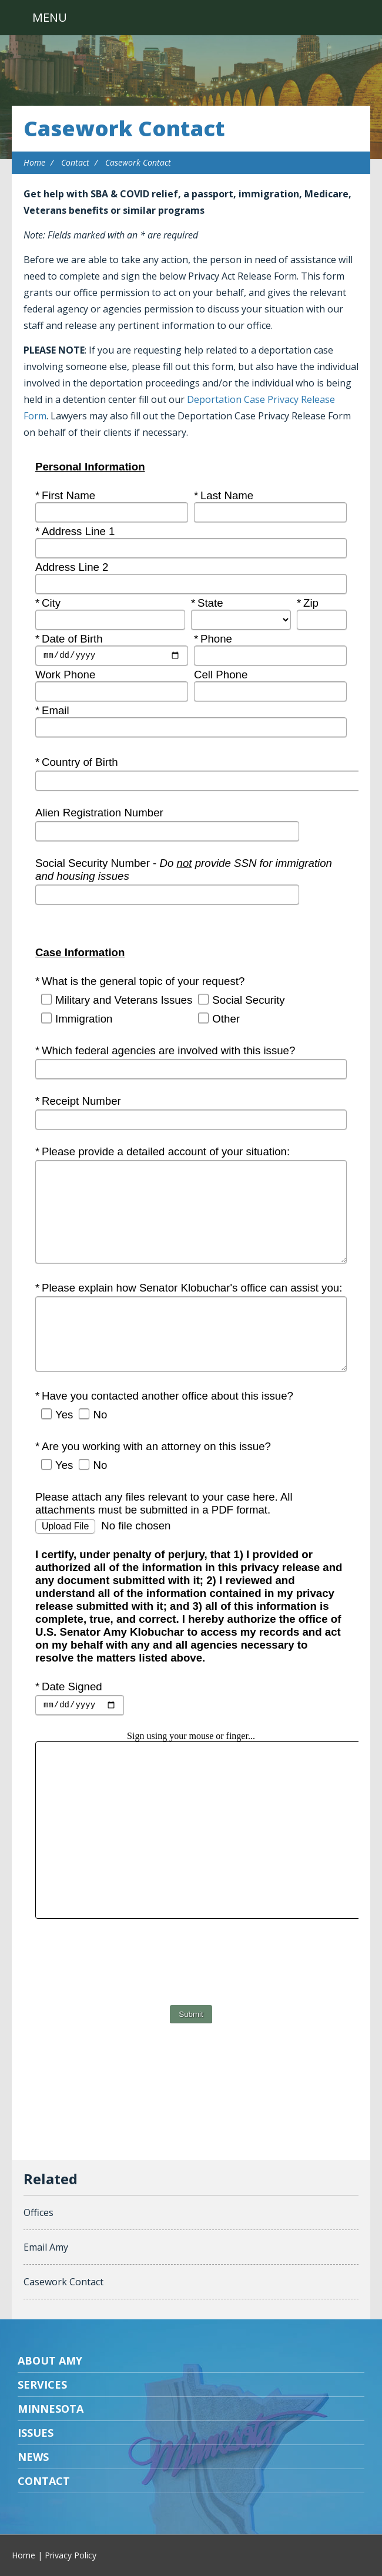  I want to click on Privacy Policy, so click(70, 2555).